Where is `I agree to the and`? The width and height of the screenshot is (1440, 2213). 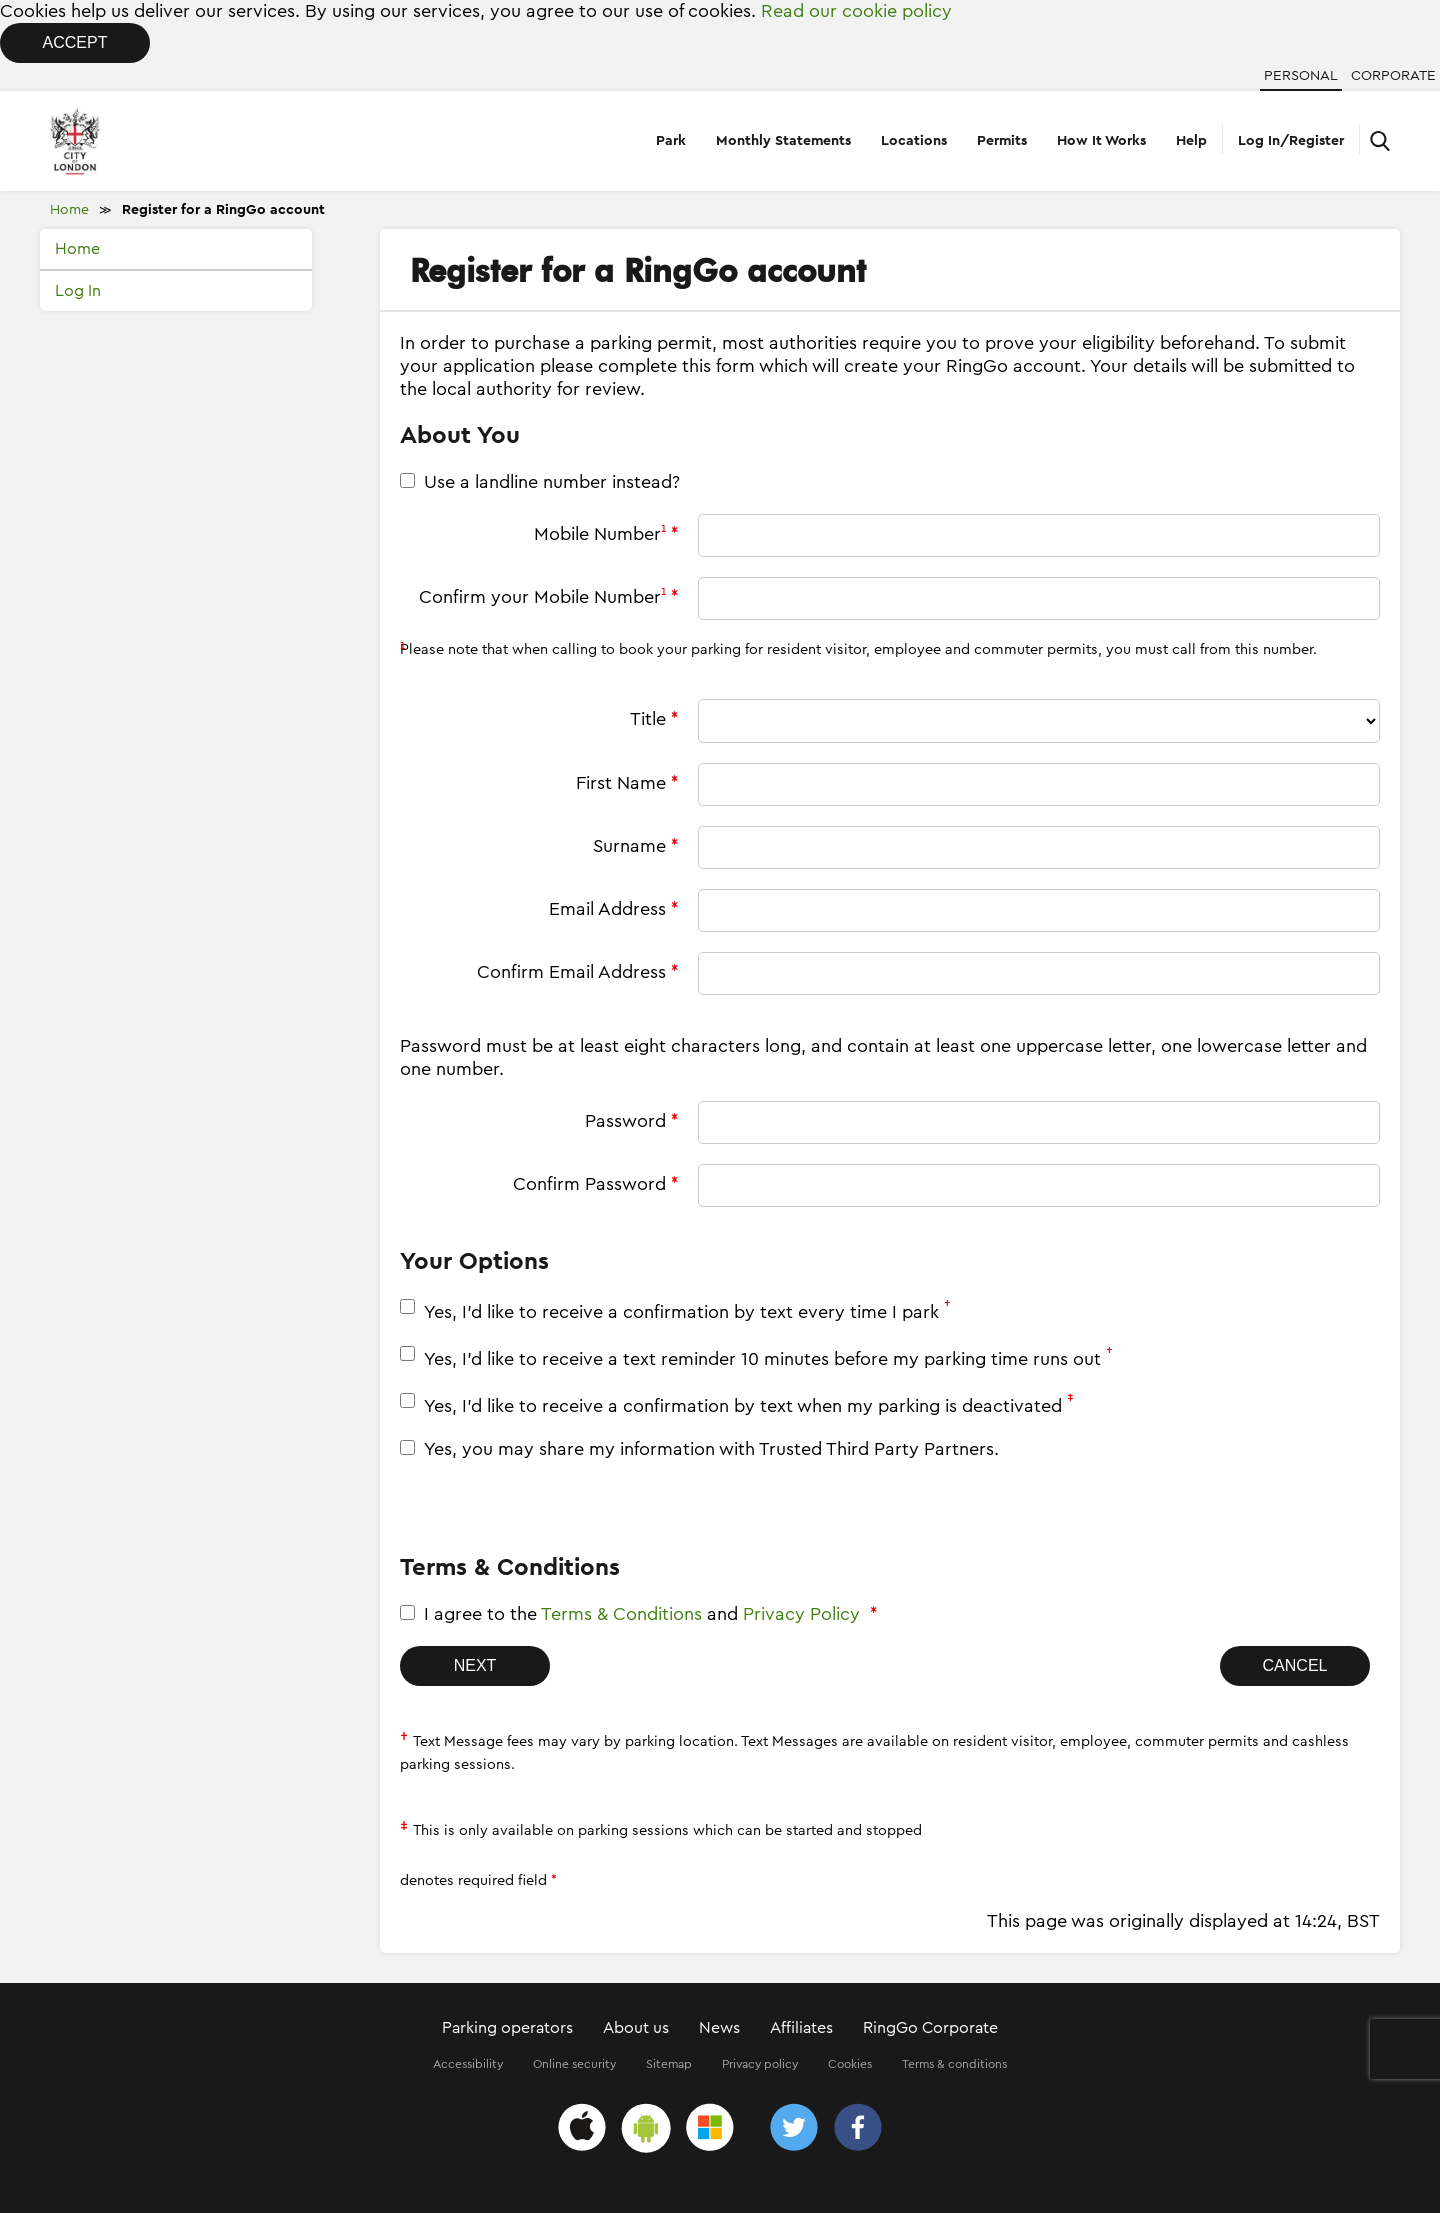 I agree to the and is located at coordinates (650, 1614).